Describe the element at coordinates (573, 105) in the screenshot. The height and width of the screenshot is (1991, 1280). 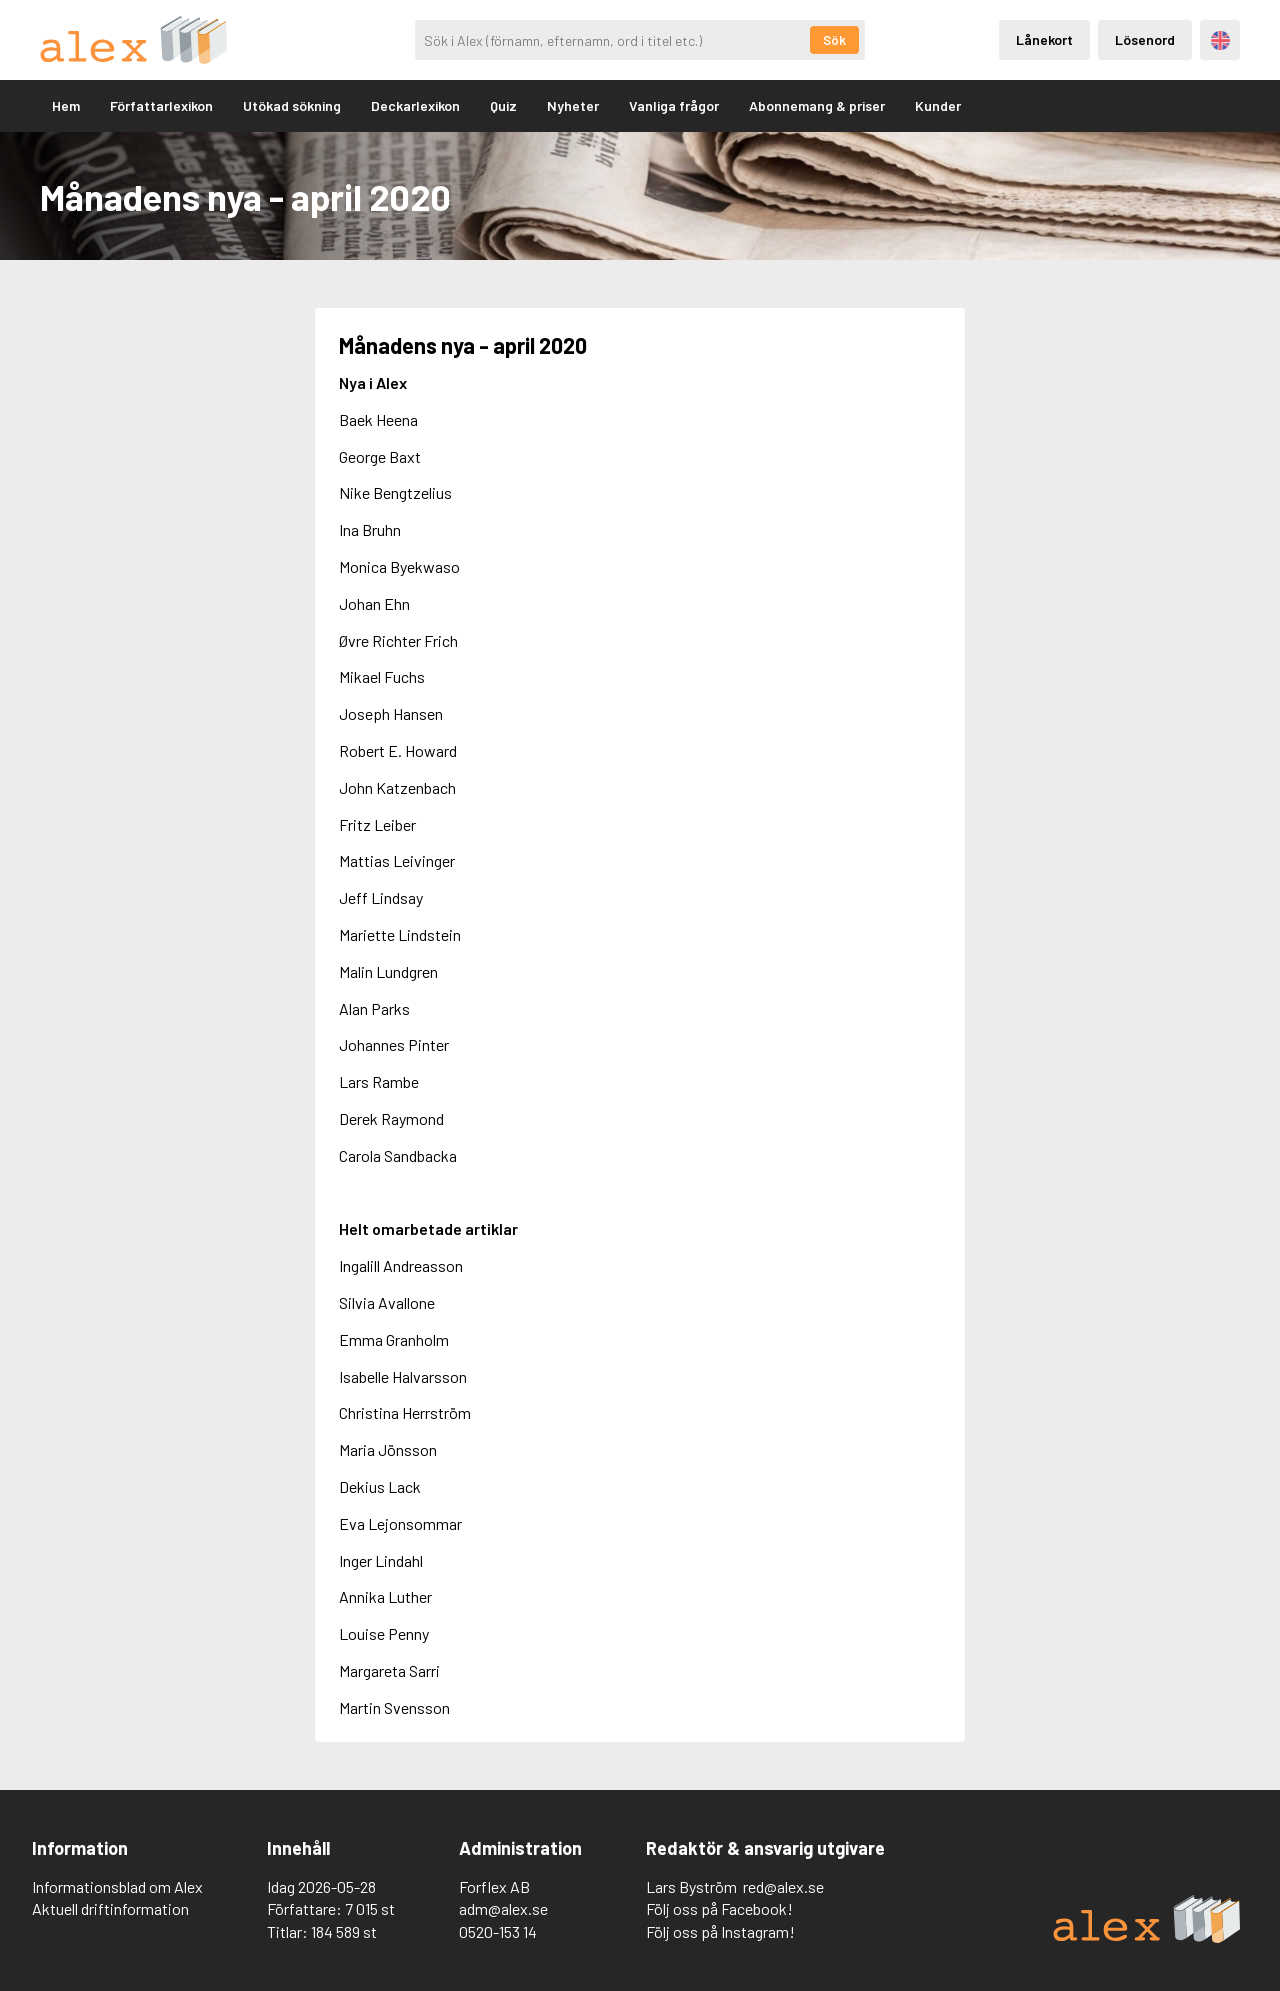
I see `Nyheter` at that location.